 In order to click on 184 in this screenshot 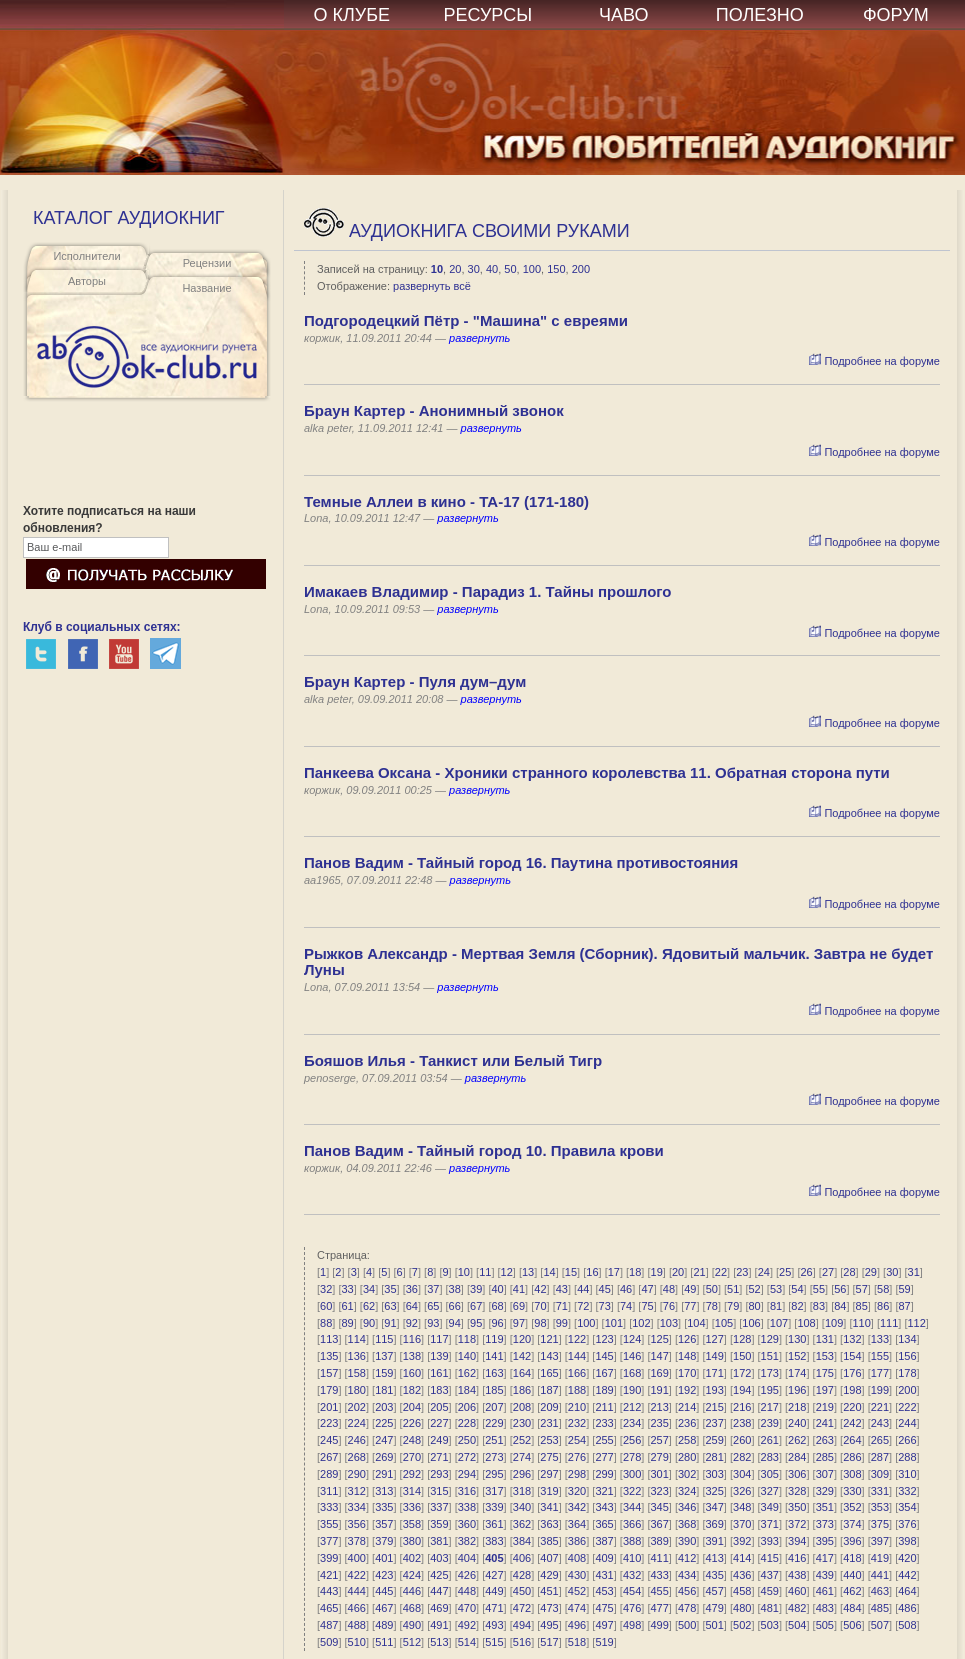, I will do `click(467, 1390)`.